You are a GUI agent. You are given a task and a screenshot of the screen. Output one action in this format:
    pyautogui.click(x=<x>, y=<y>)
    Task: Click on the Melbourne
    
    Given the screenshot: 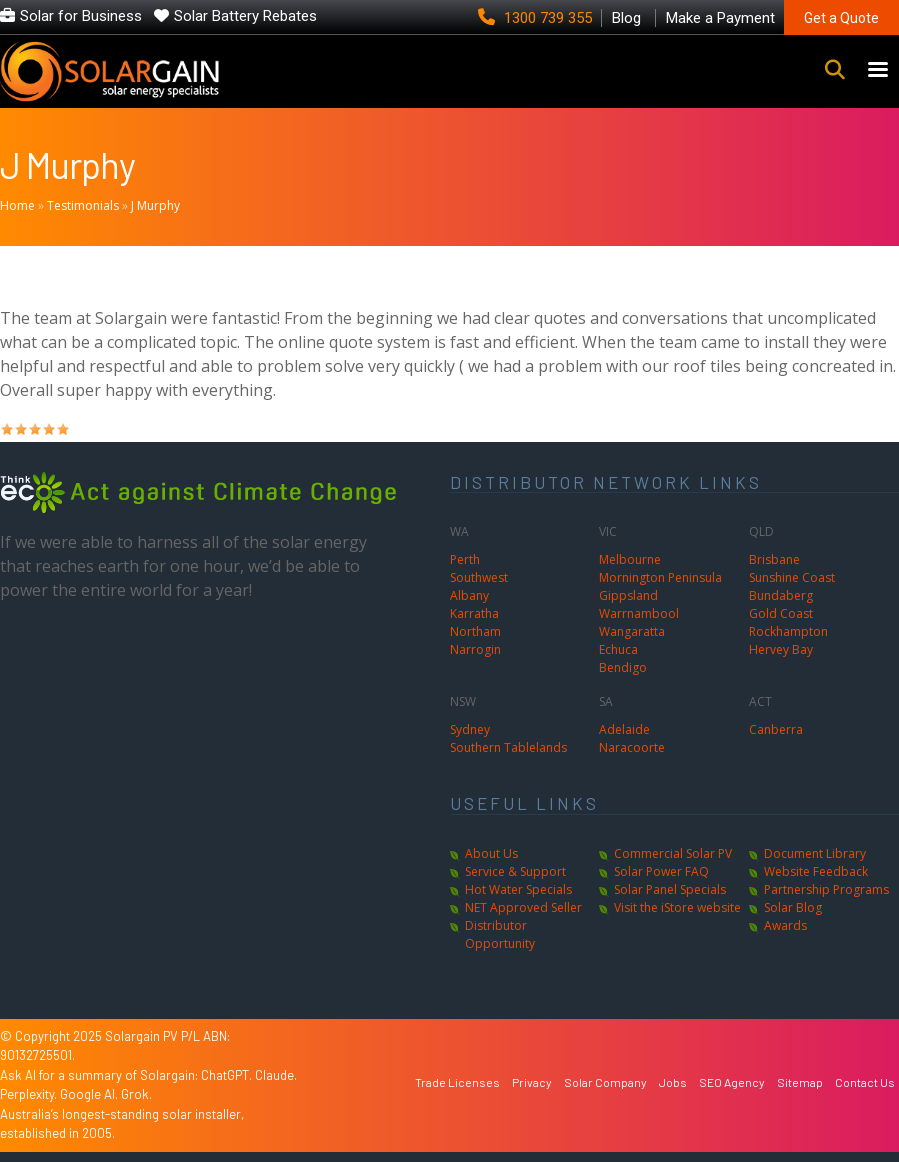 What is the action you would take?
    pyautogui.click(x=630, y=559)
    